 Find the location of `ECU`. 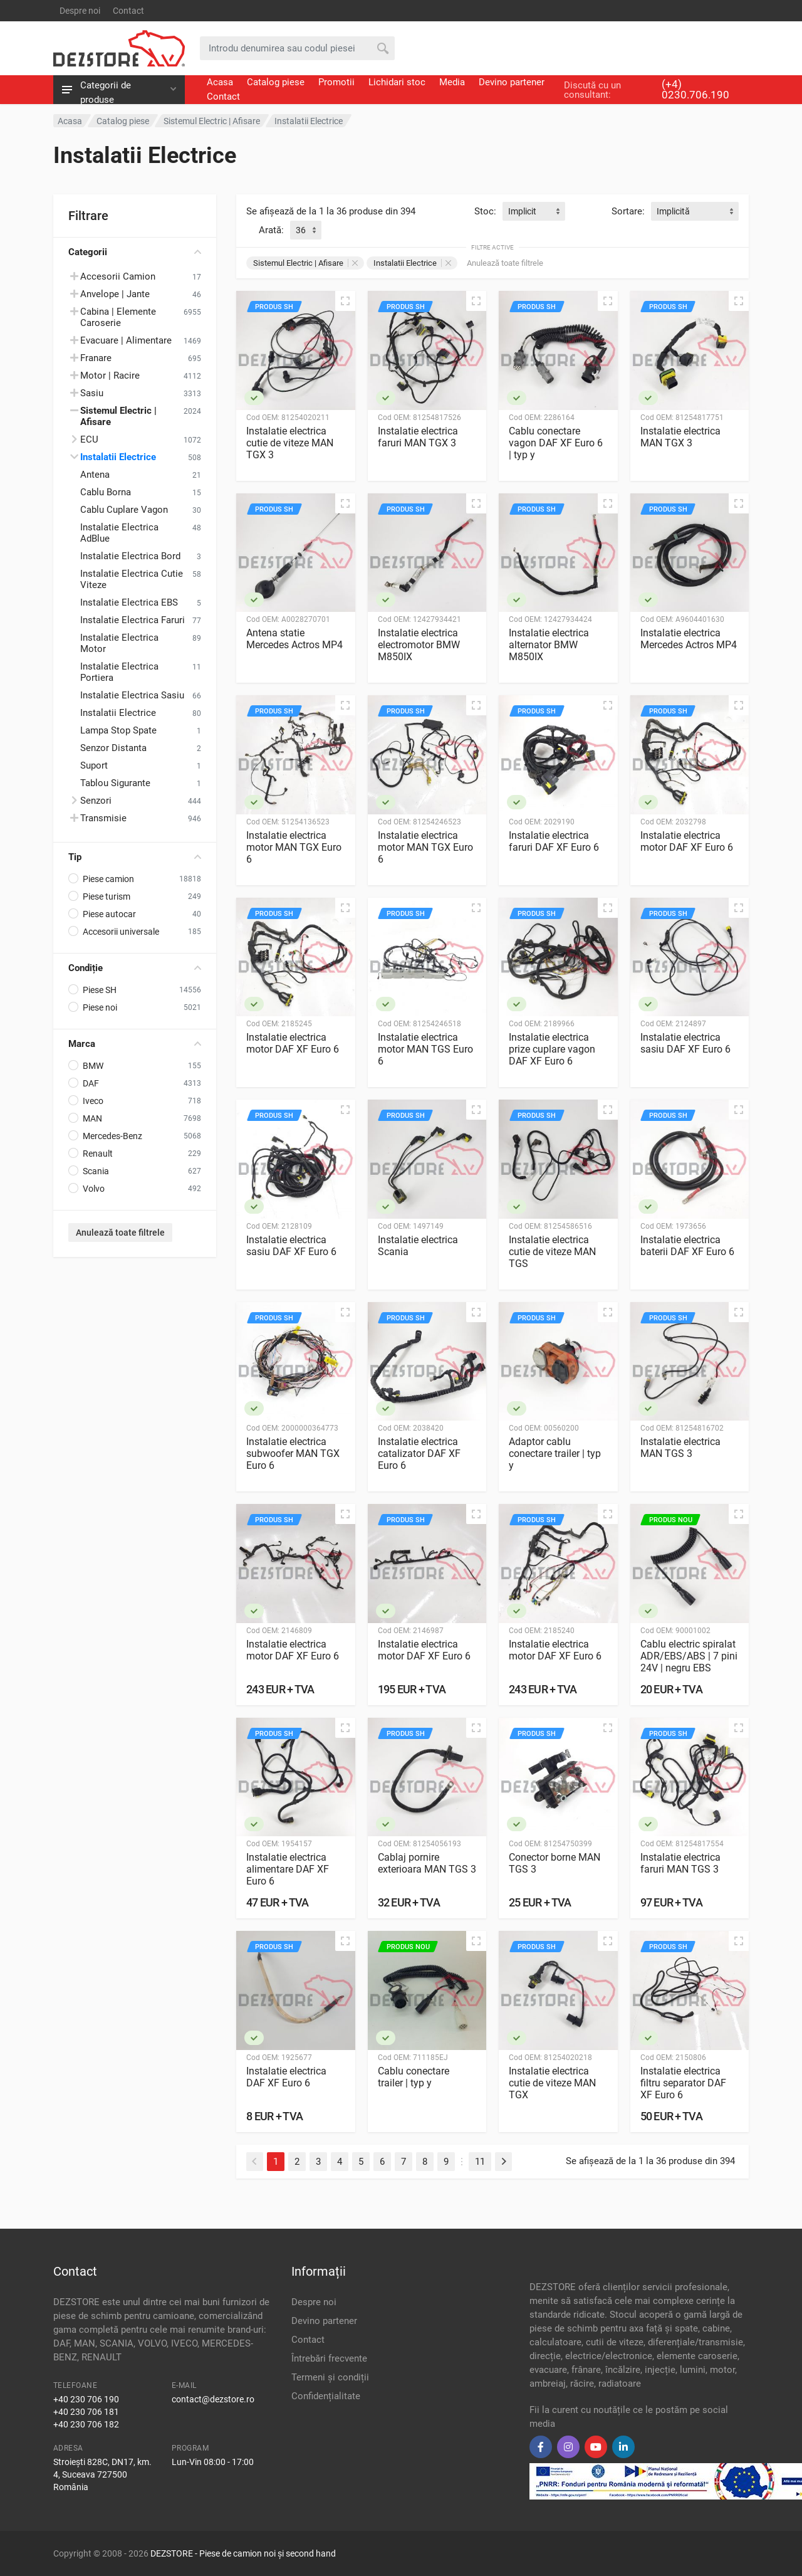

ECU is located at coordinates (89, 439).